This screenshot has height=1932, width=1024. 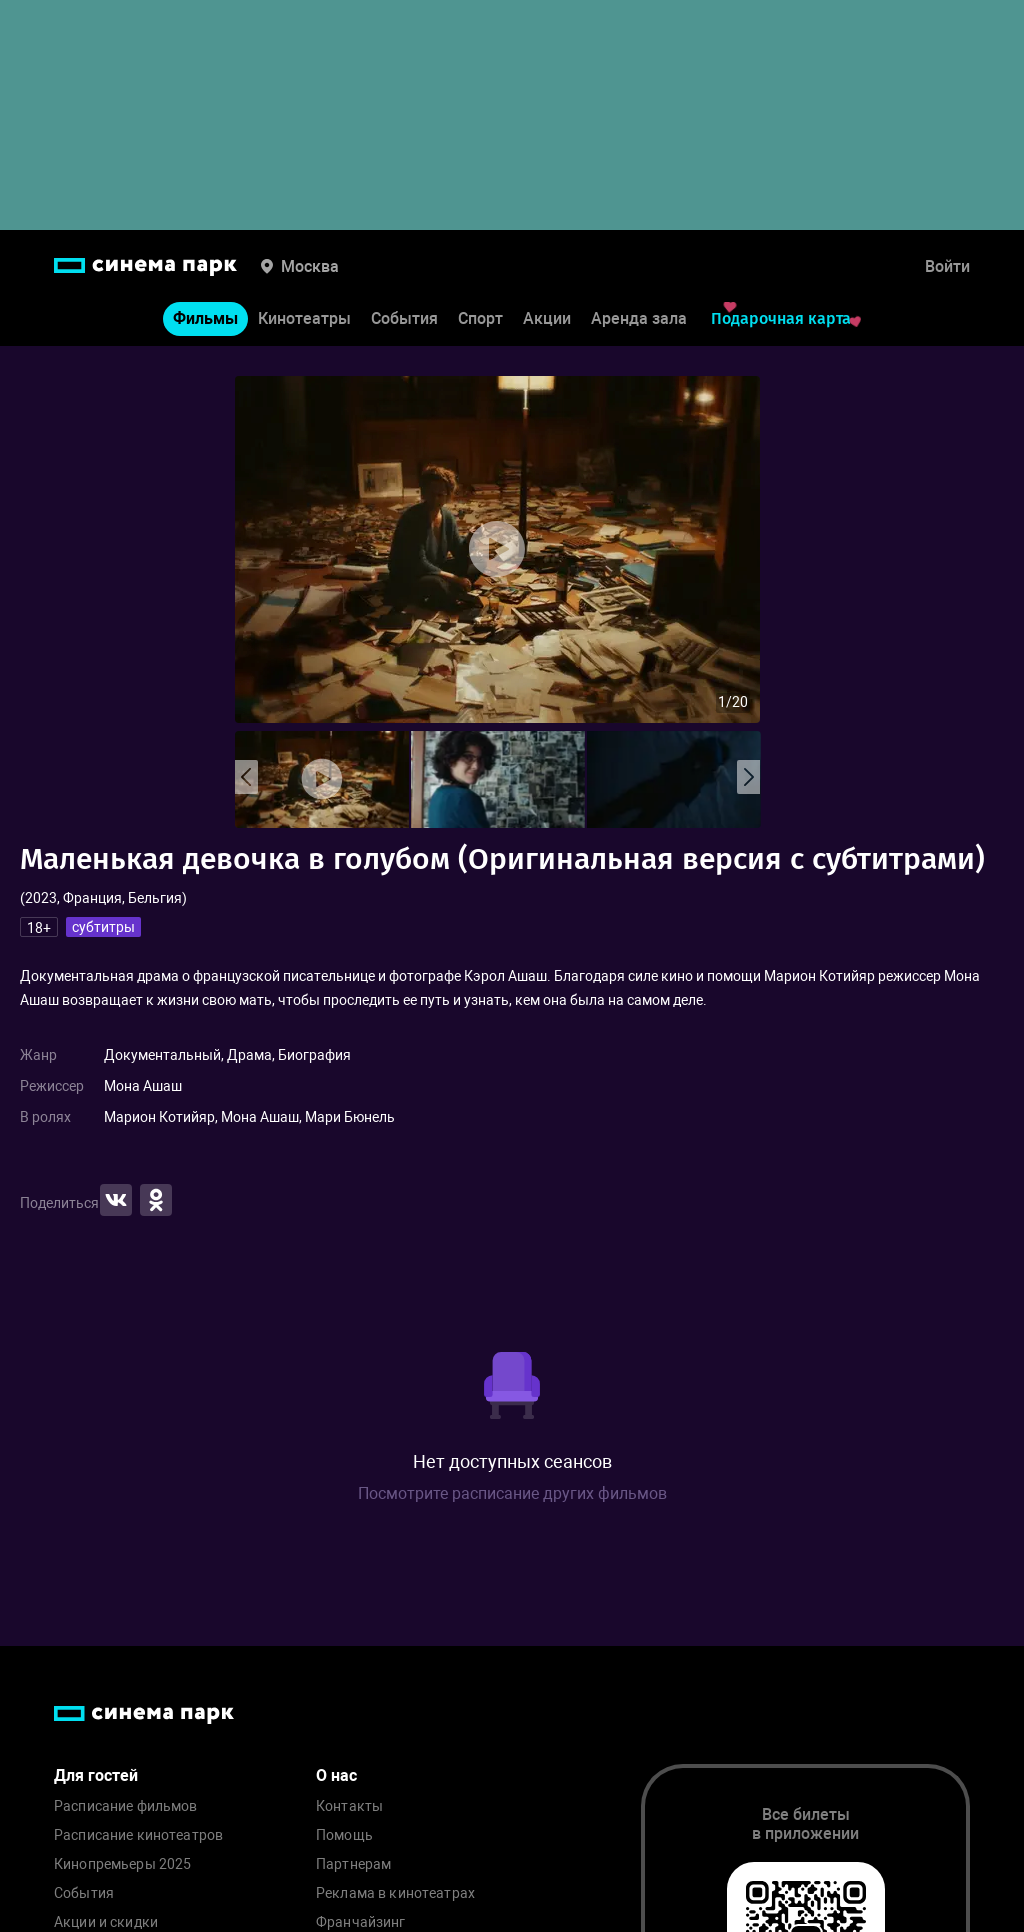 I want to click on Спорт, so click(x=480, y=318).